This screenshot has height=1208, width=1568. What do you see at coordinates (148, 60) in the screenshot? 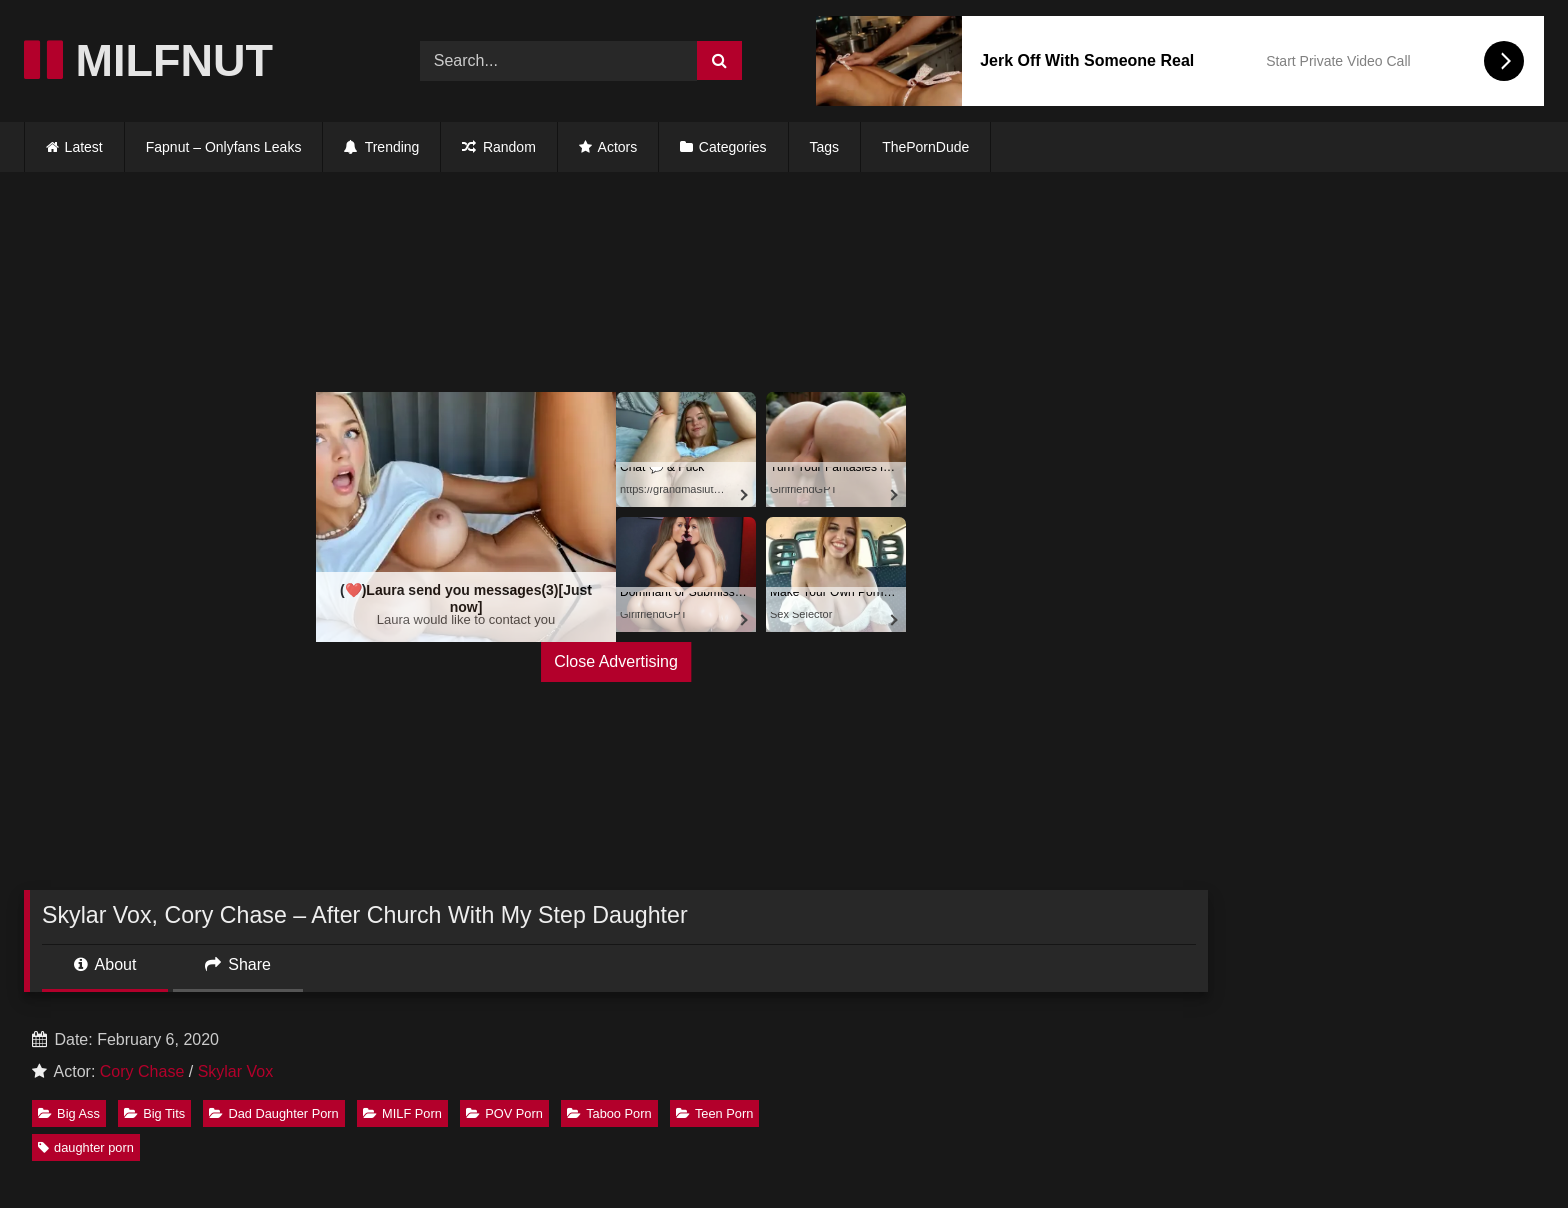
I see `MILFNUT` at bounding box center [148, 60].